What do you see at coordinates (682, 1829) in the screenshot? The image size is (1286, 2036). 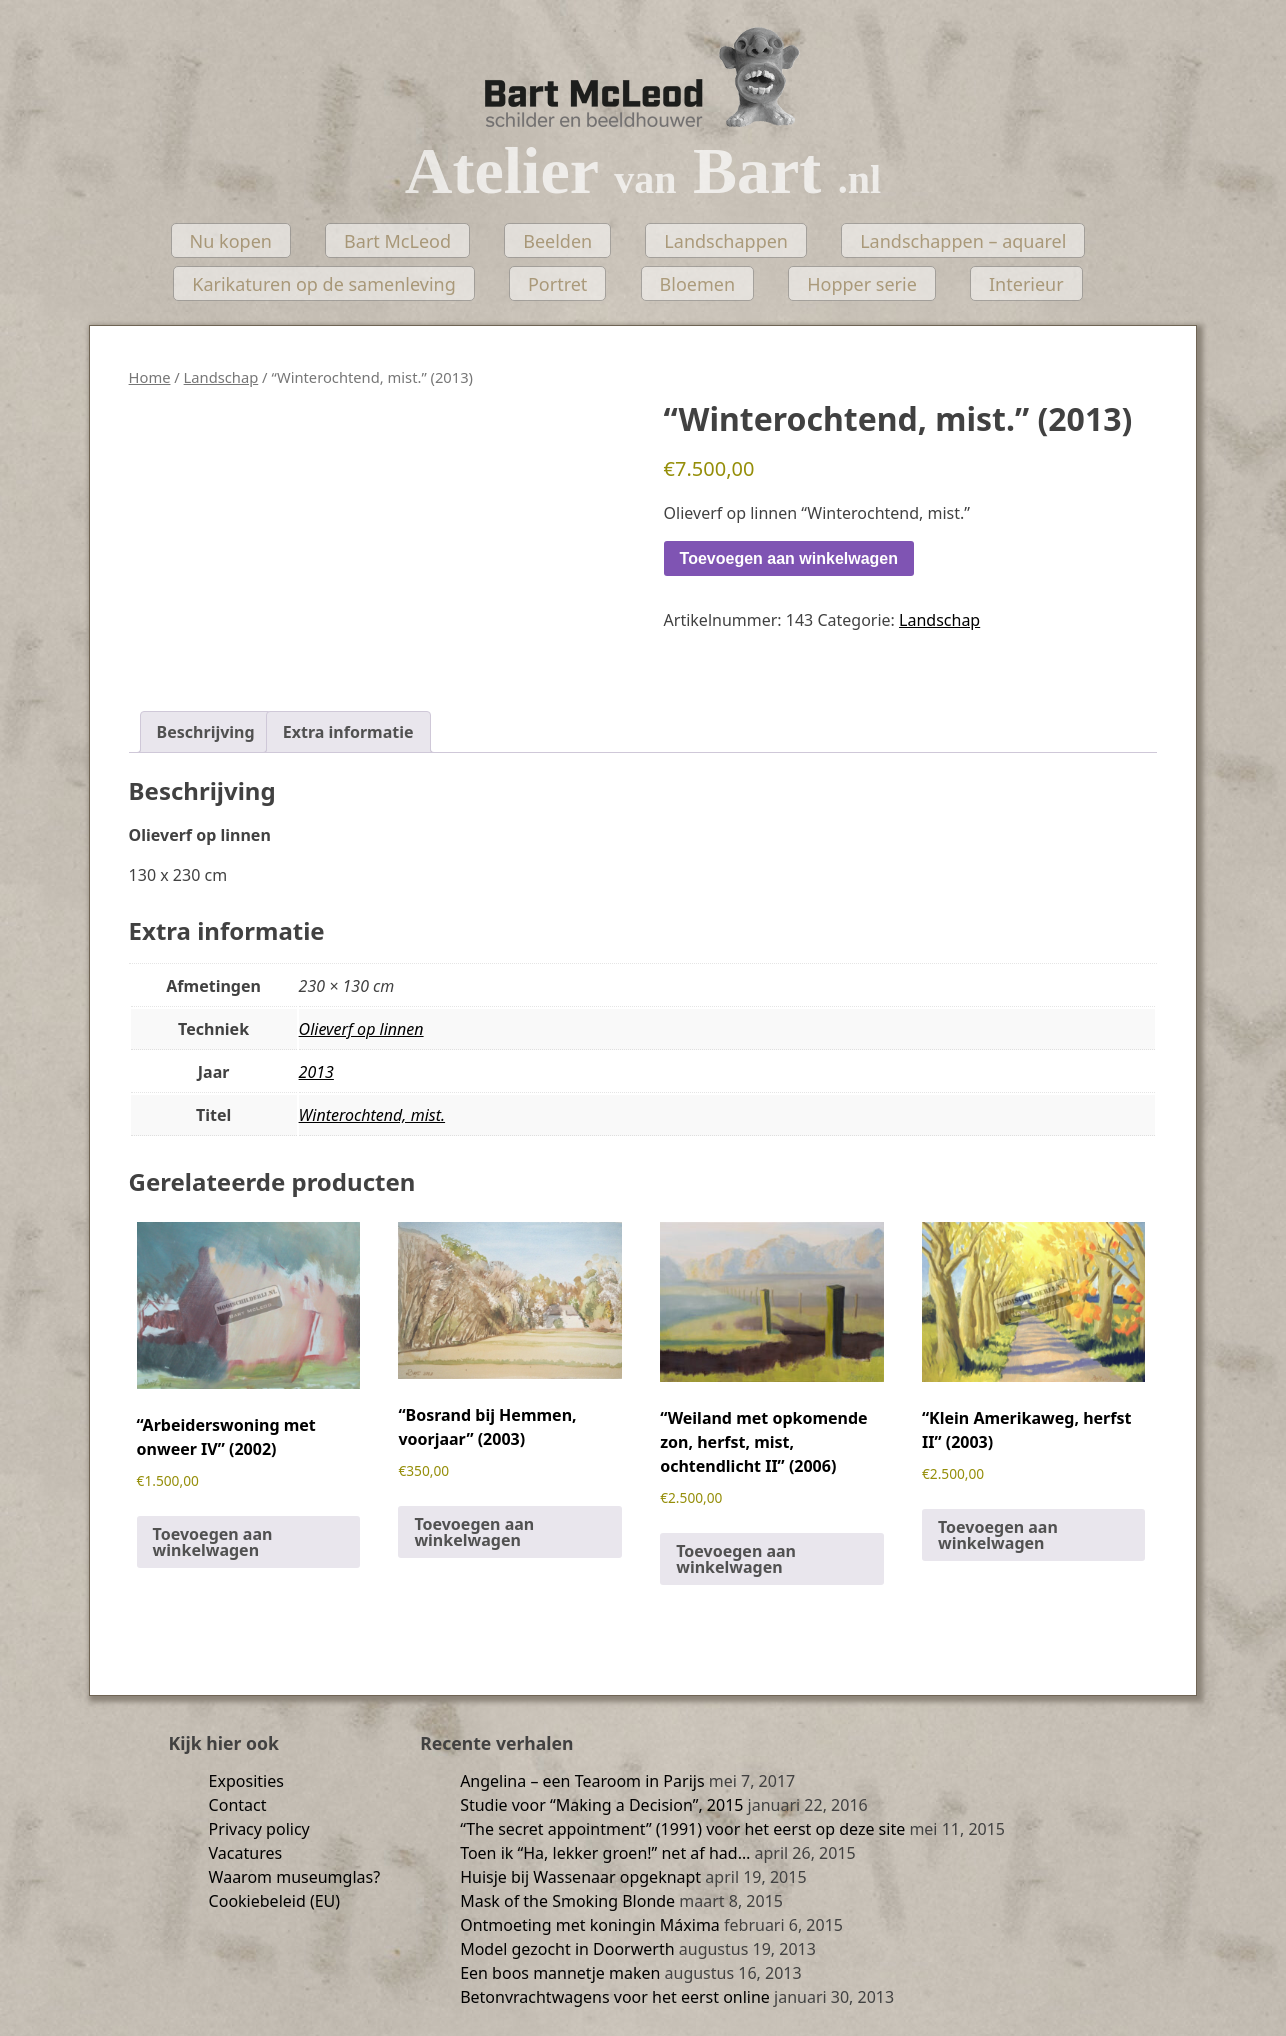 I see `“The secret appointment” (1991) voor het eerst op deze site` at bounding box center [682, 1829].